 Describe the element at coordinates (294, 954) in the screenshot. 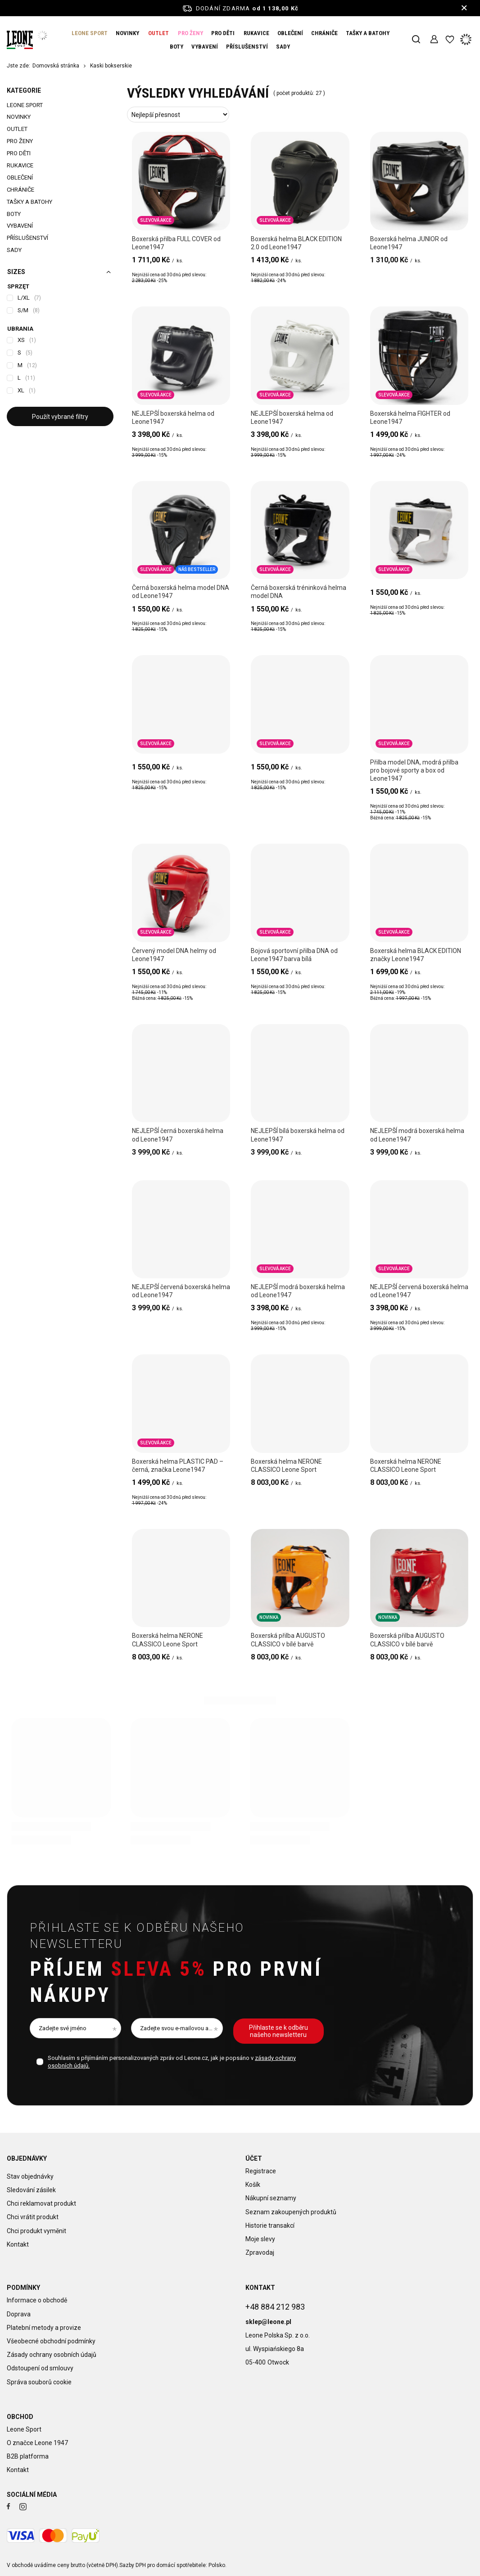

I see `Bojová sportovní přilba DNA od Leone1947 barva bílá` at that location.